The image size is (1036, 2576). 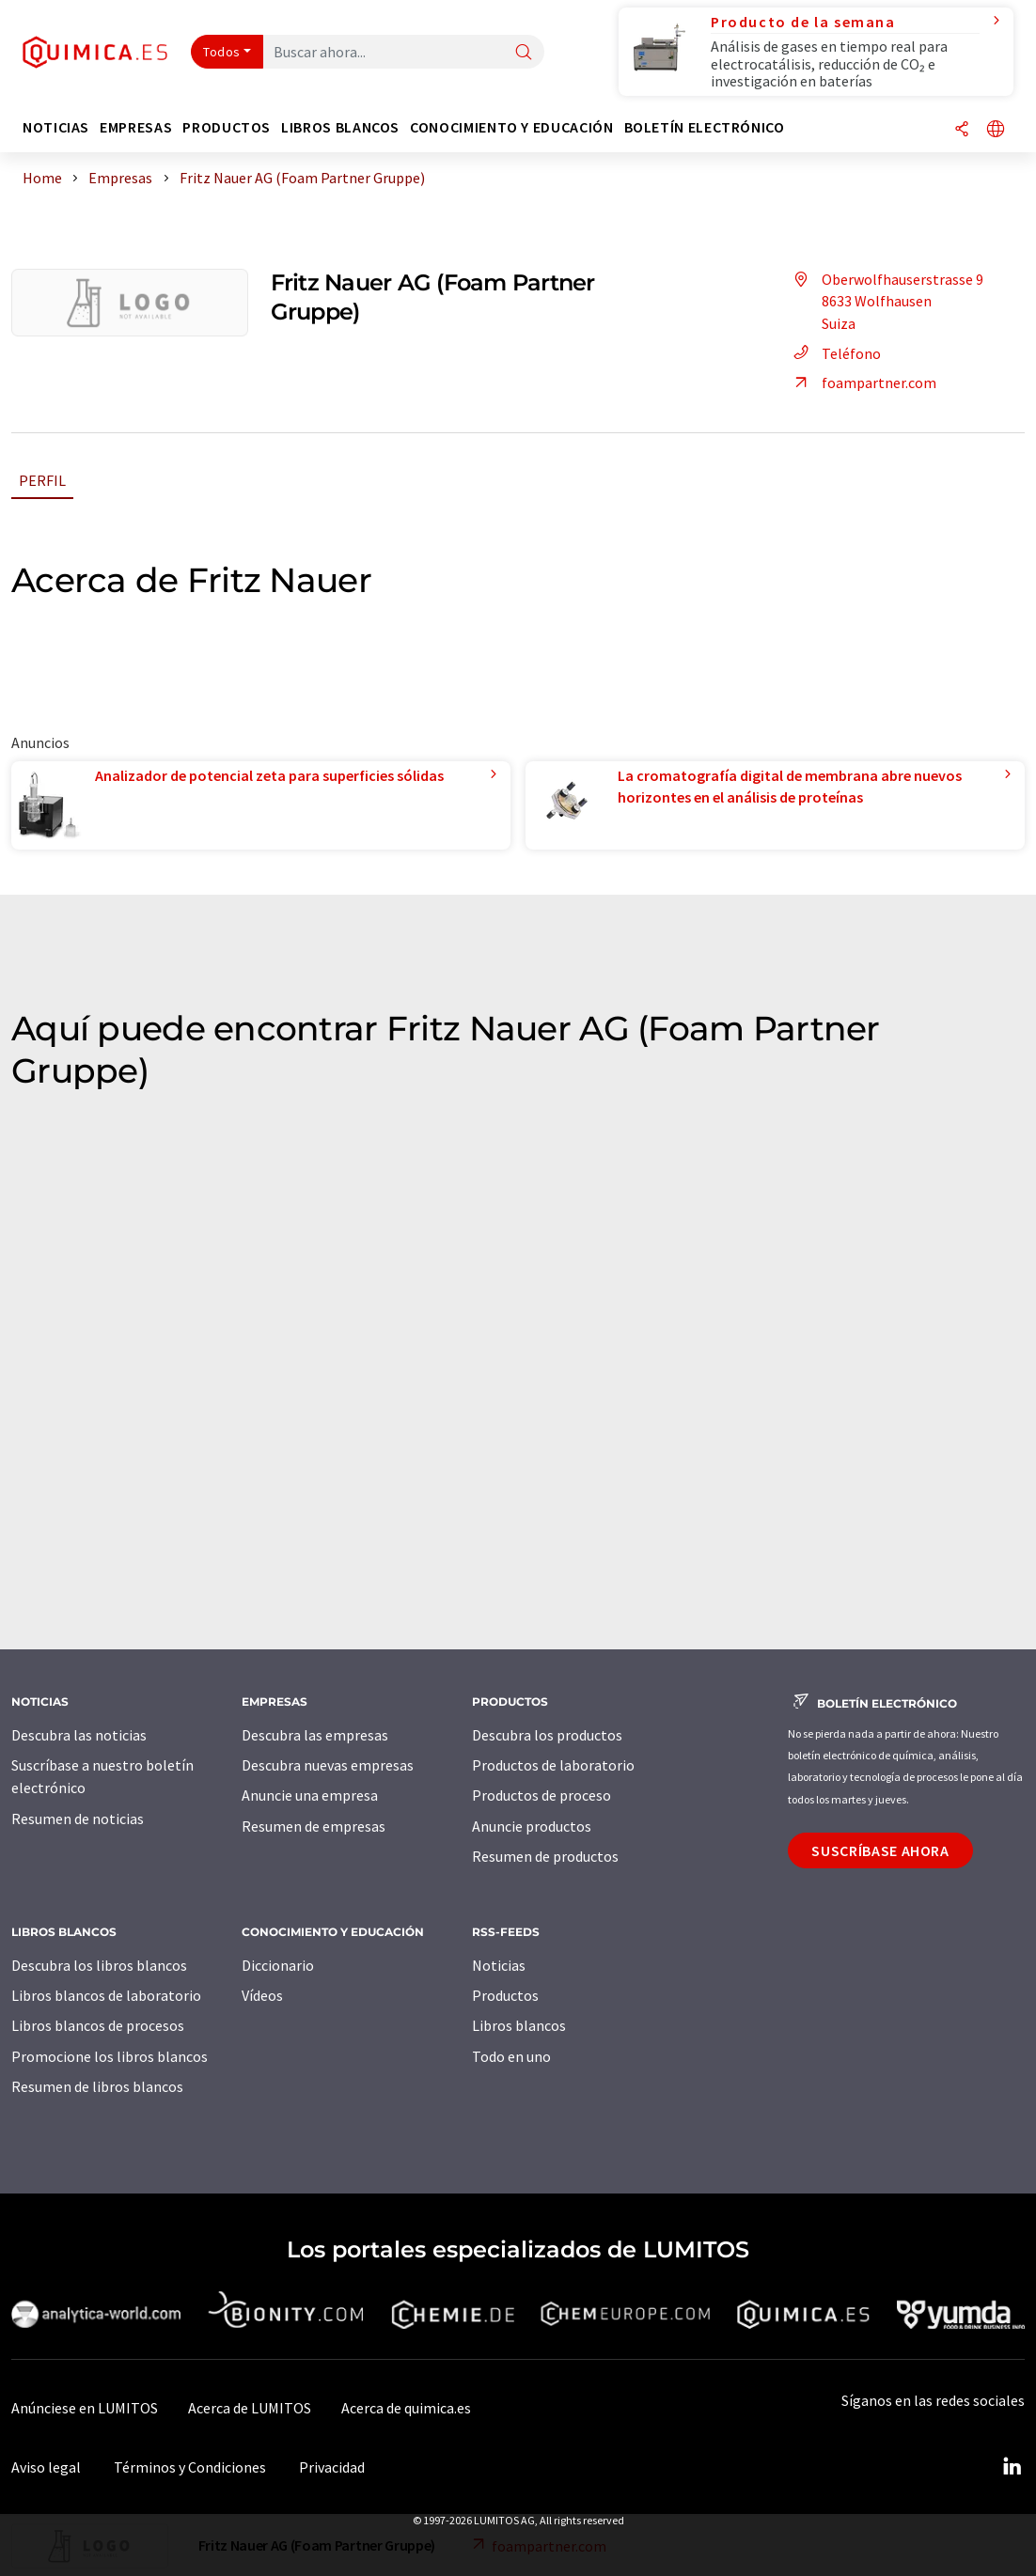 I want to click on Vídeos, so click(x=262, y=1995).